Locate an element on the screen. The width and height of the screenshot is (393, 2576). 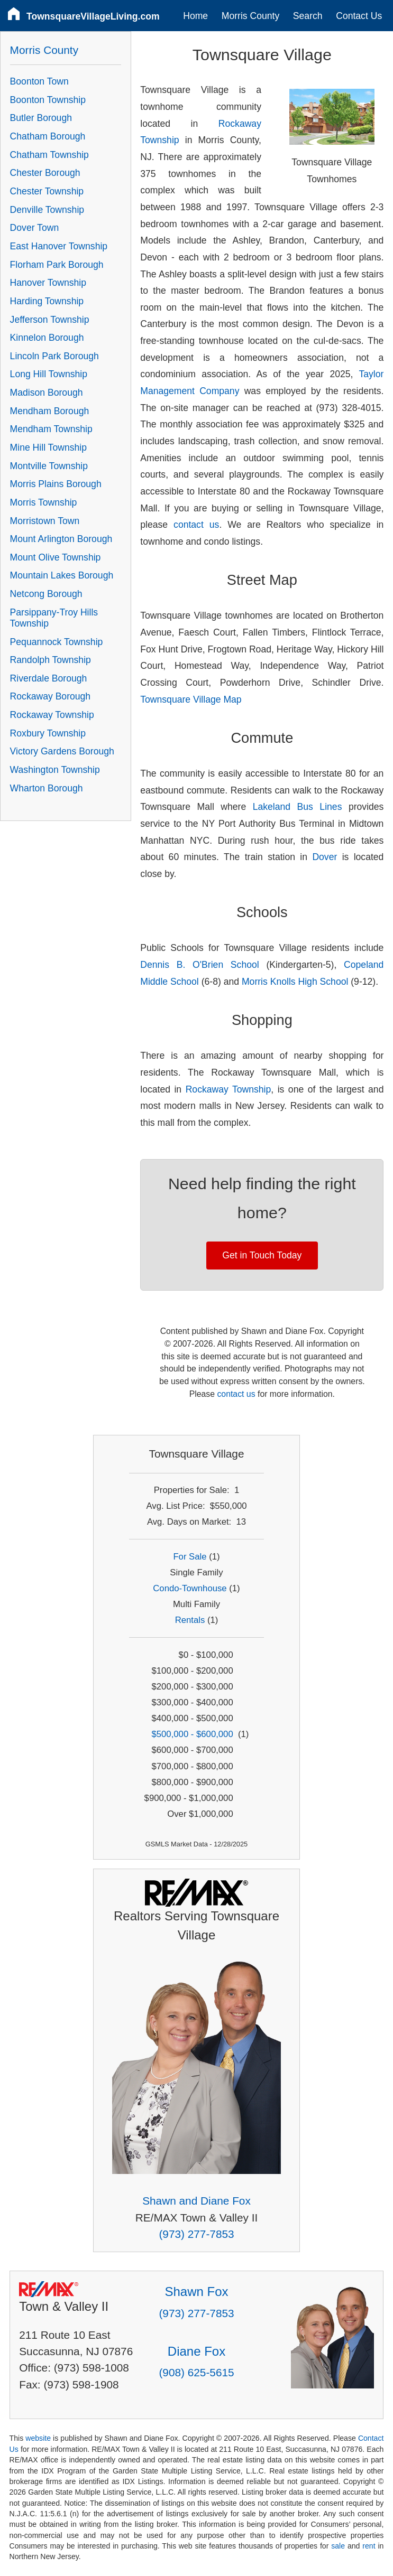
Shawn Fox is located at coordinates (196, 2291).